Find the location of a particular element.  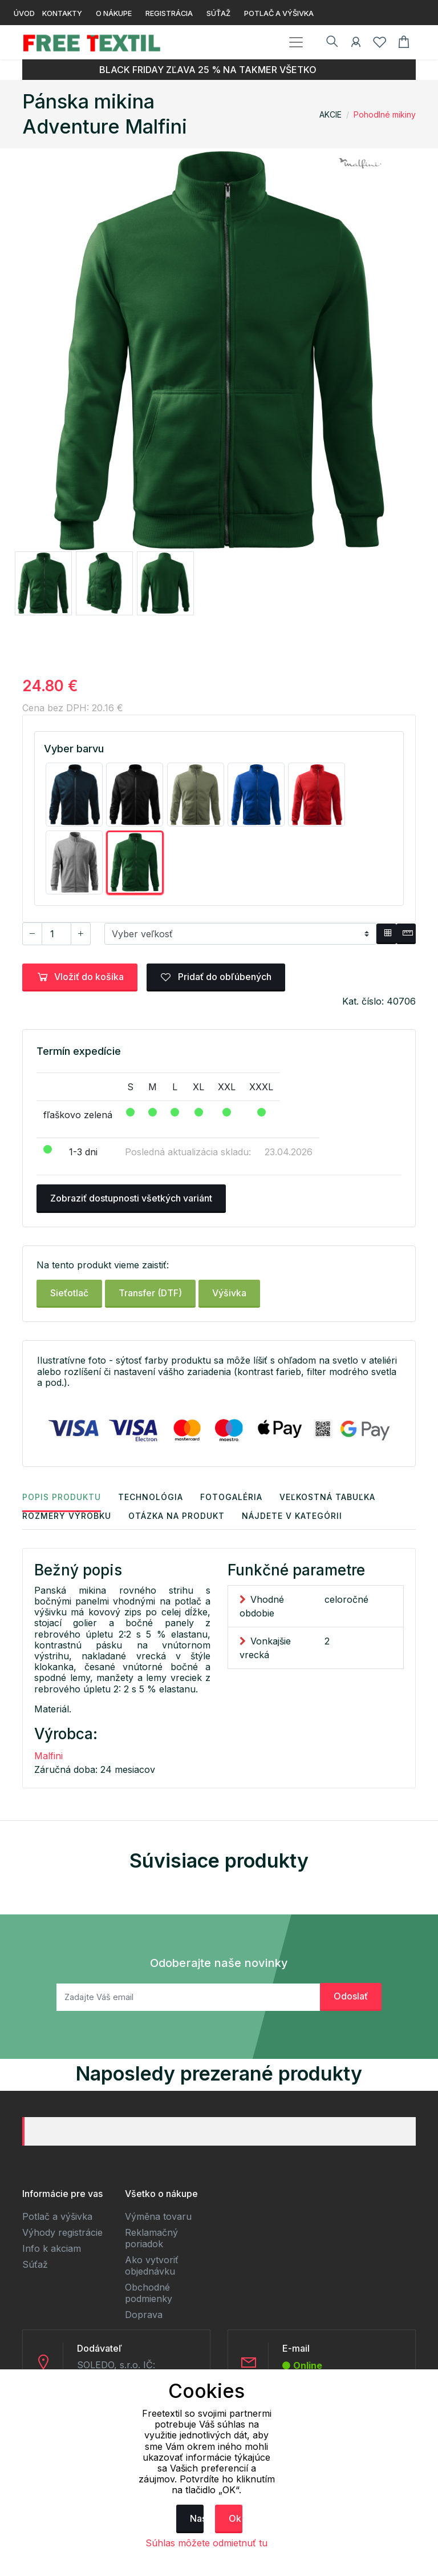

Fotogaléria [tab] is located at coordinates (231, 1497).